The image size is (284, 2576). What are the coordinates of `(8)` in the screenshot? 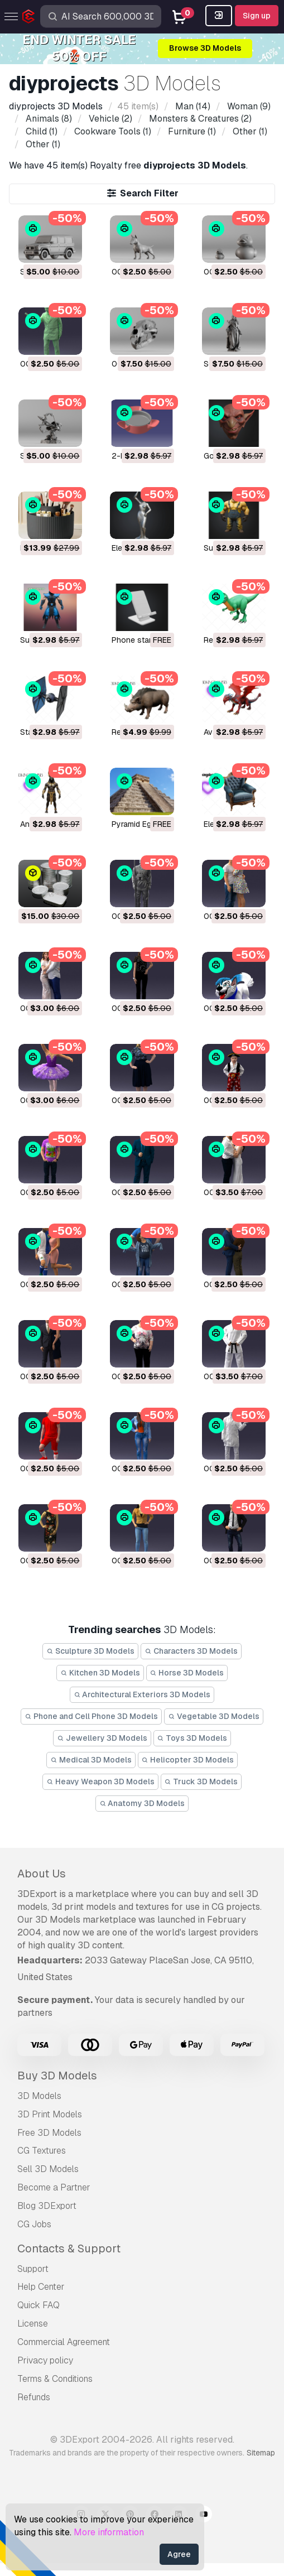 It's located at (47, 118).